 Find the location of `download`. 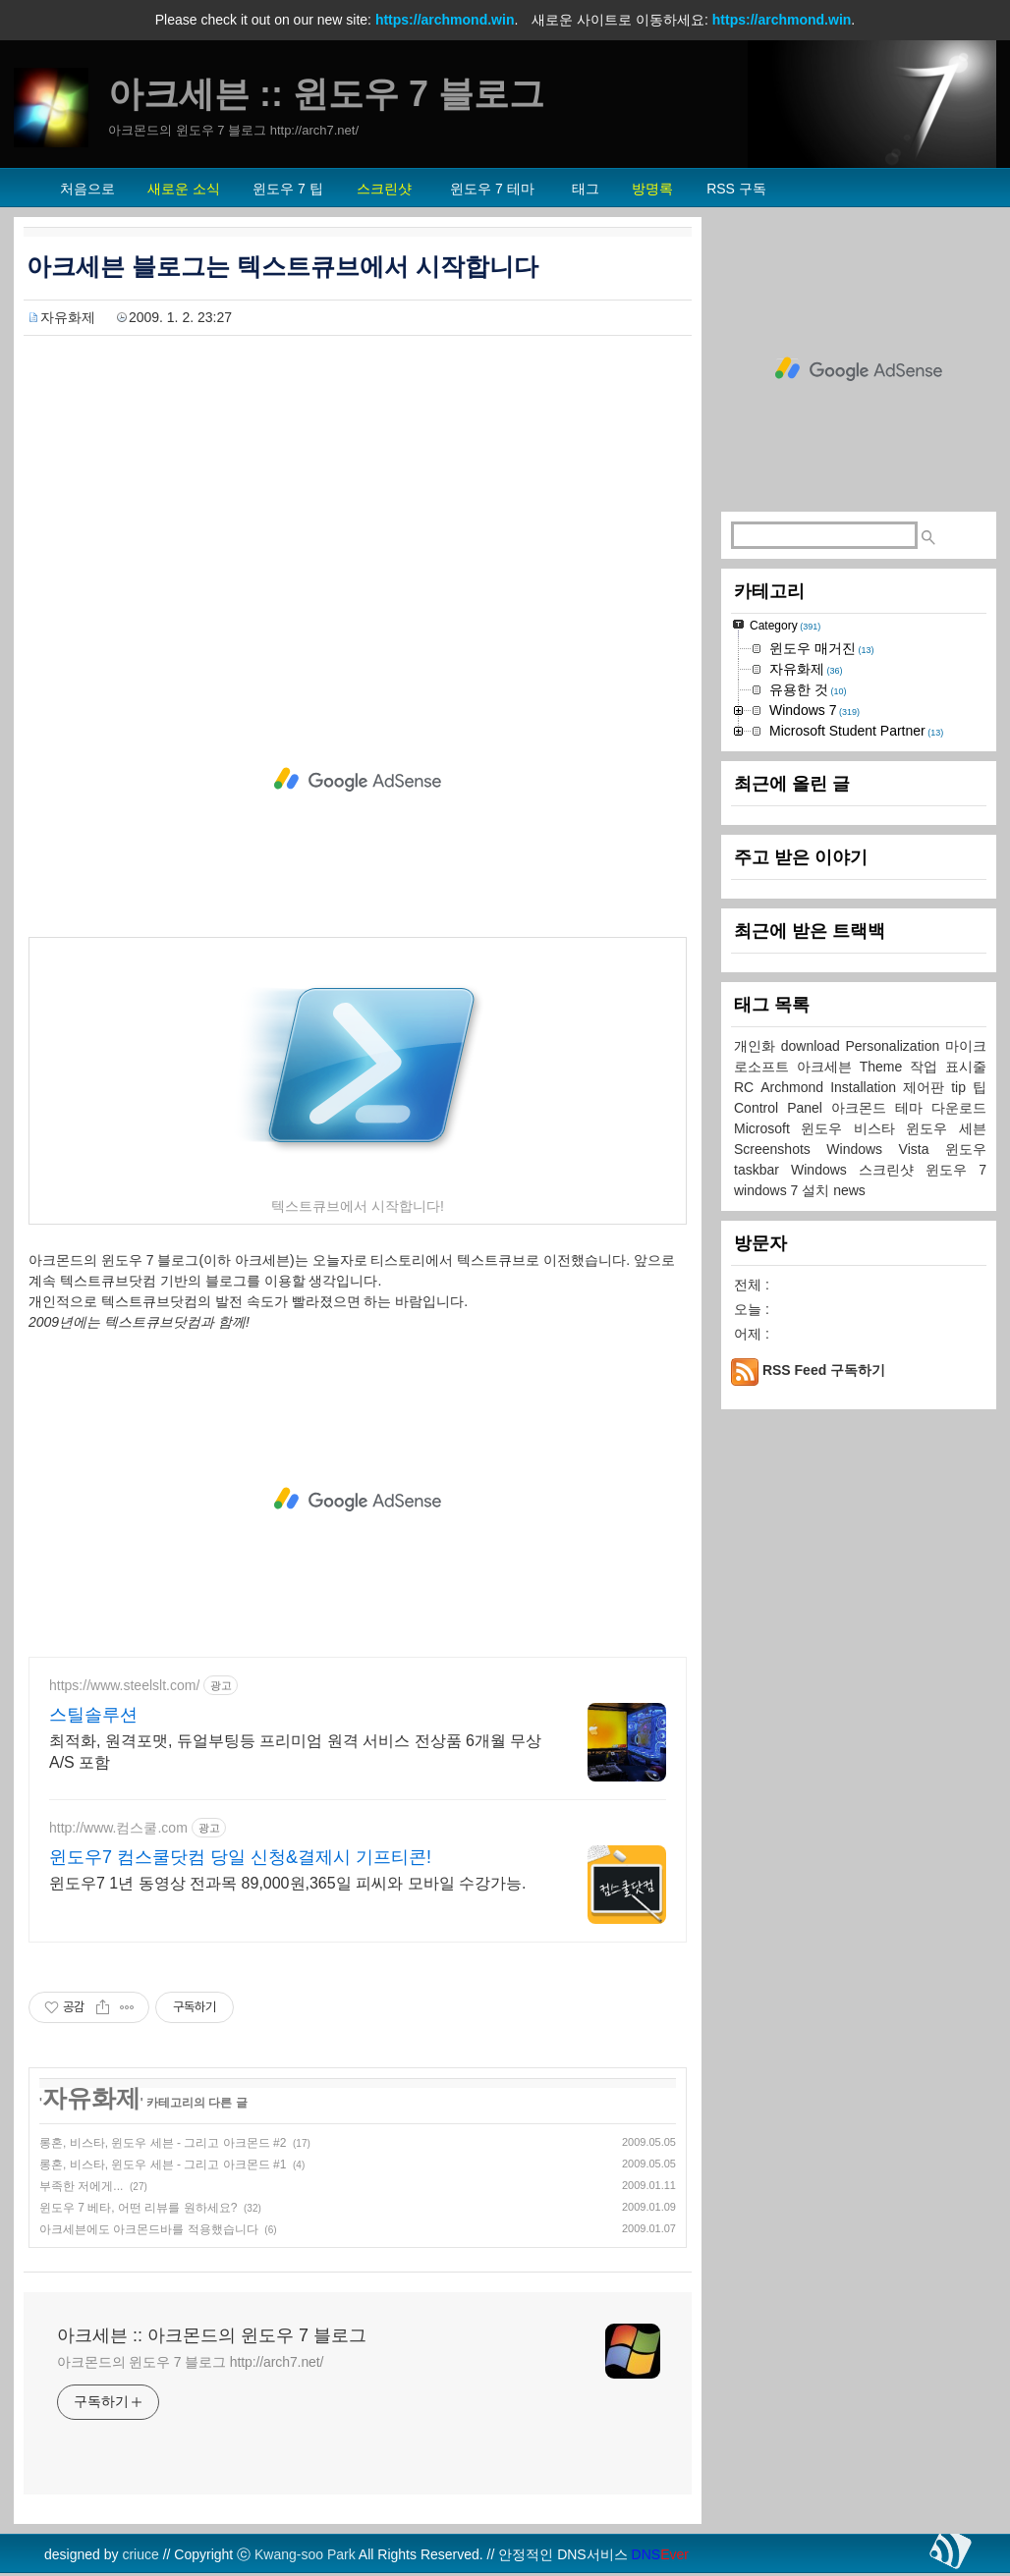

download is located at coordinates (813, 1046).